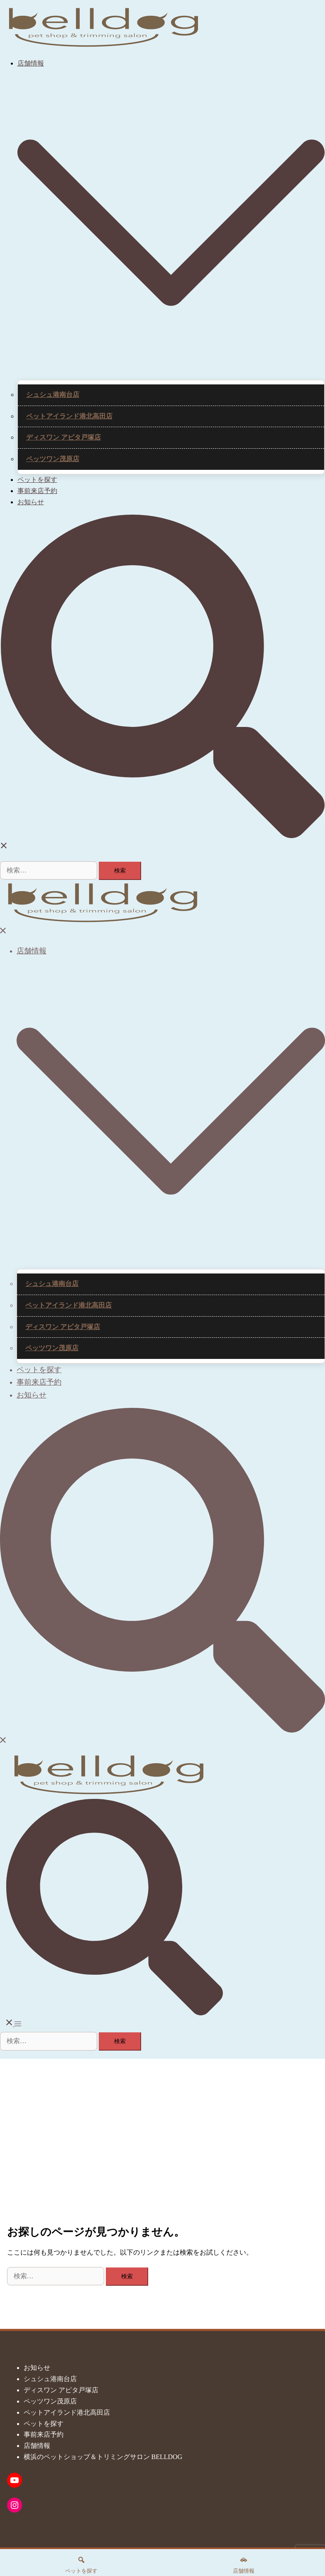 This screenshot has width=325, height=2576. Describe the element at coordinates (103, 2456) in the screenshot. I see `横浜のペットショップ＆トリミングサロン BELLDOG` at that location.